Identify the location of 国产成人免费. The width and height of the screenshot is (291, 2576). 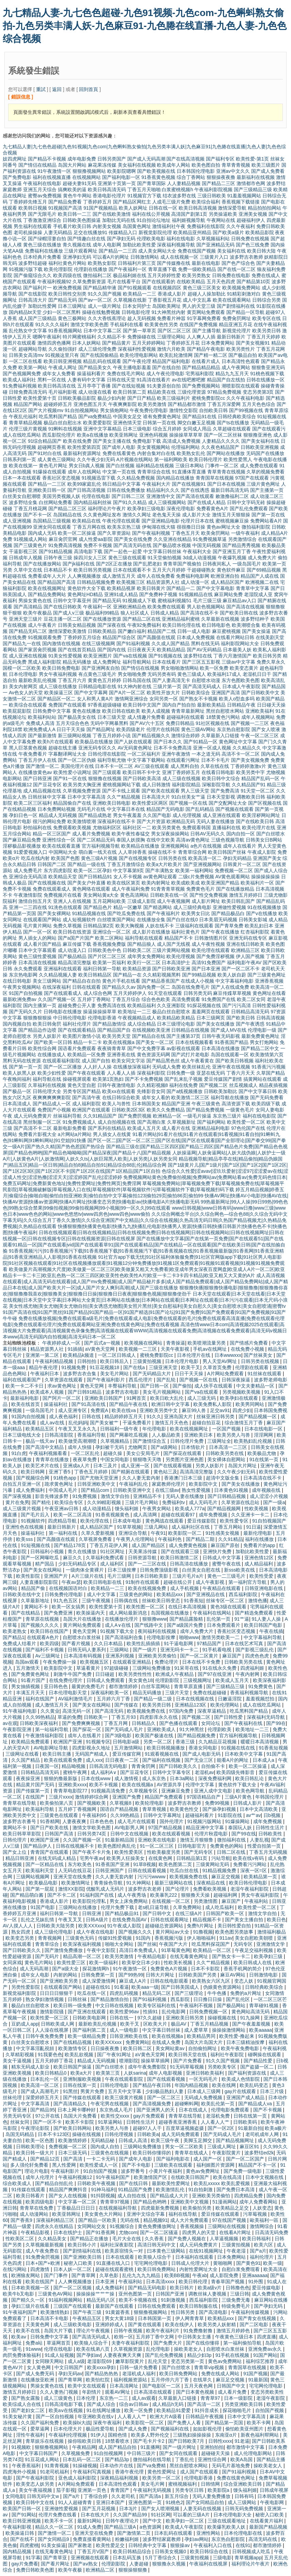
(133, 2428).